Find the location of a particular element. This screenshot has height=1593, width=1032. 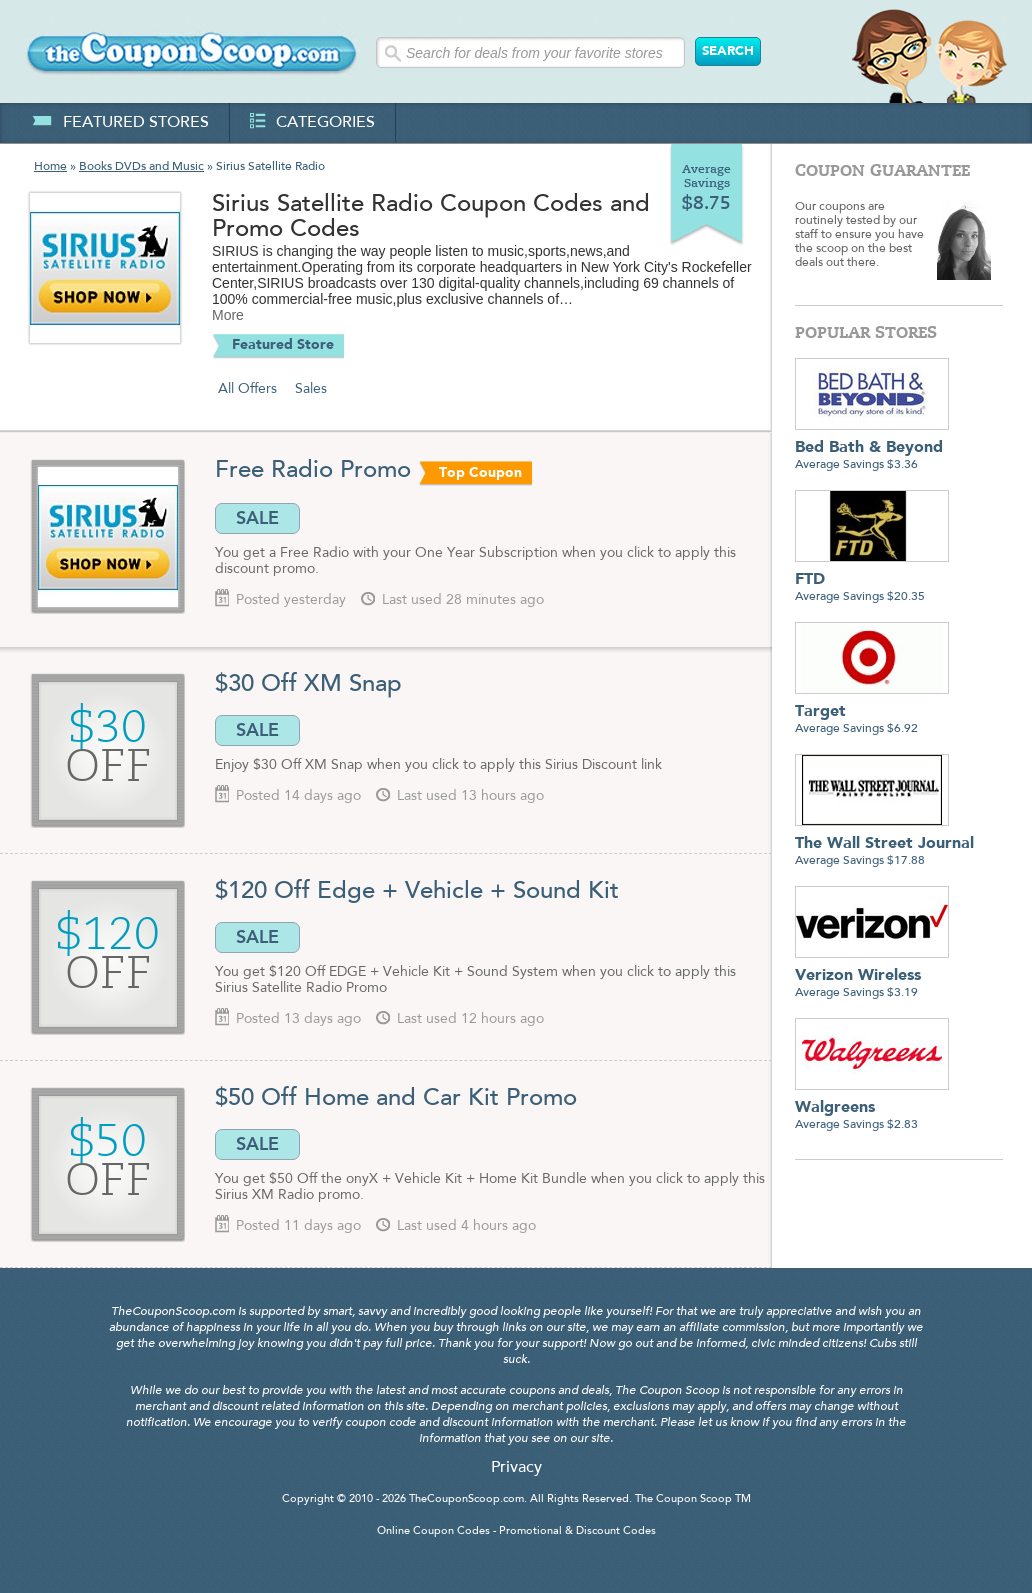

Books DVDs and Music is located at coordinates (141, 167).